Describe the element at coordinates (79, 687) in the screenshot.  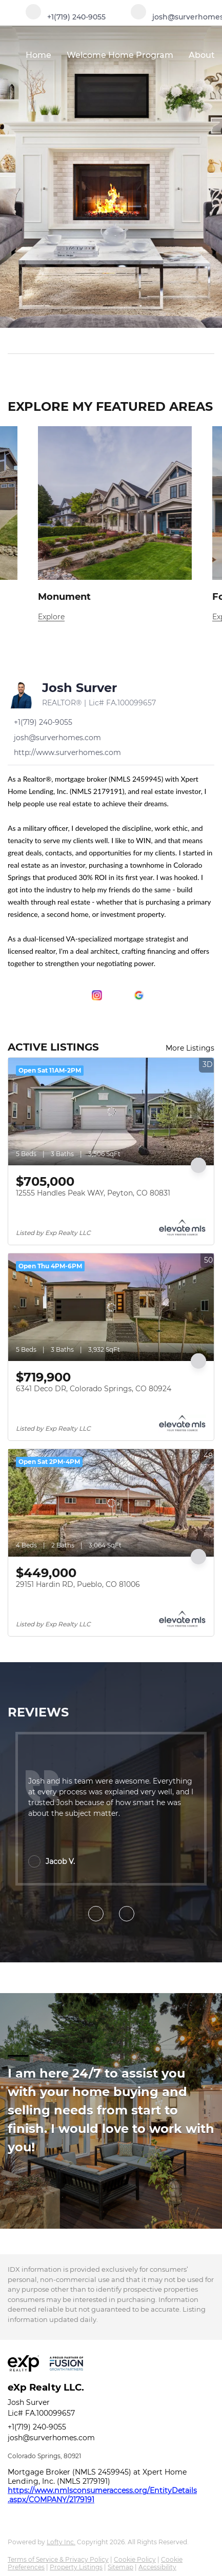
I see `Josh Surver` at that location.